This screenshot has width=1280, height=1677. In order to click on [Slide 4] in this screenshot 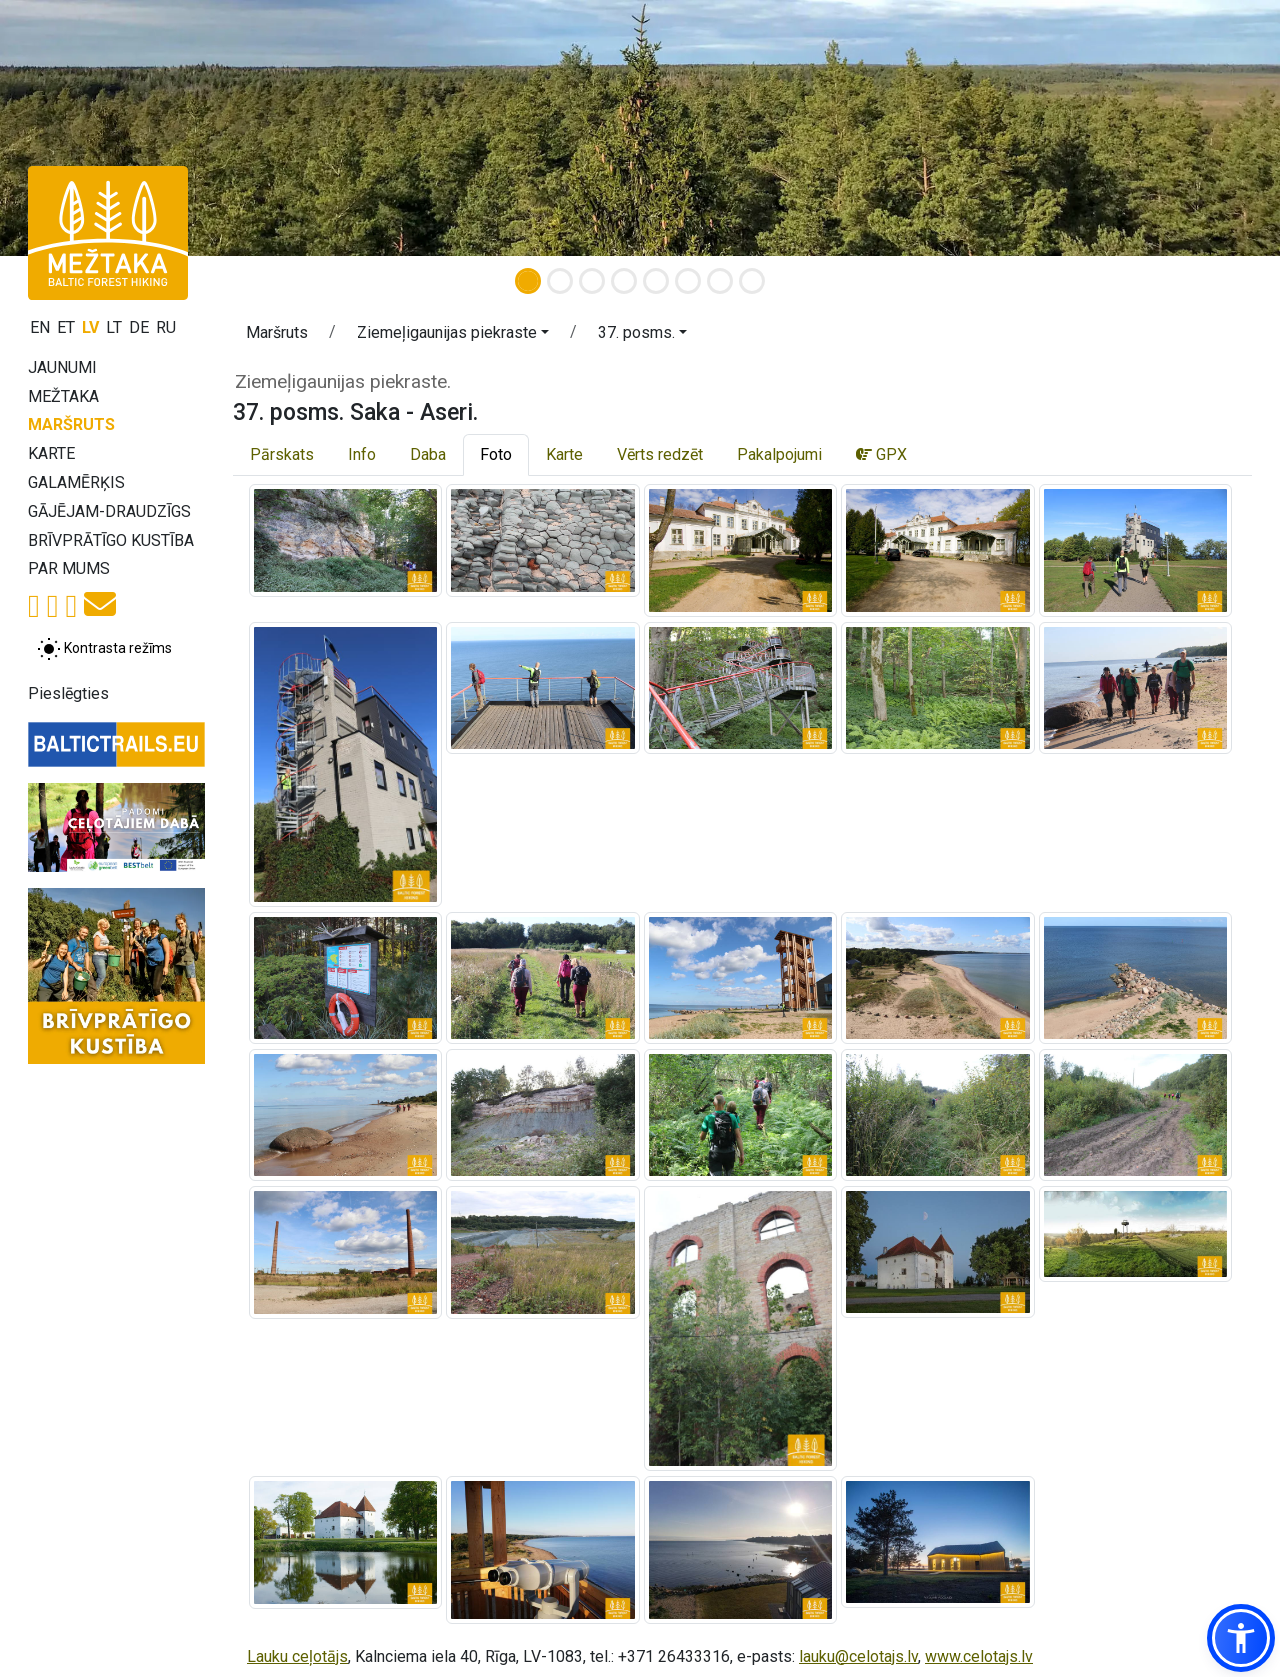, I will do `click(624, 281)`.